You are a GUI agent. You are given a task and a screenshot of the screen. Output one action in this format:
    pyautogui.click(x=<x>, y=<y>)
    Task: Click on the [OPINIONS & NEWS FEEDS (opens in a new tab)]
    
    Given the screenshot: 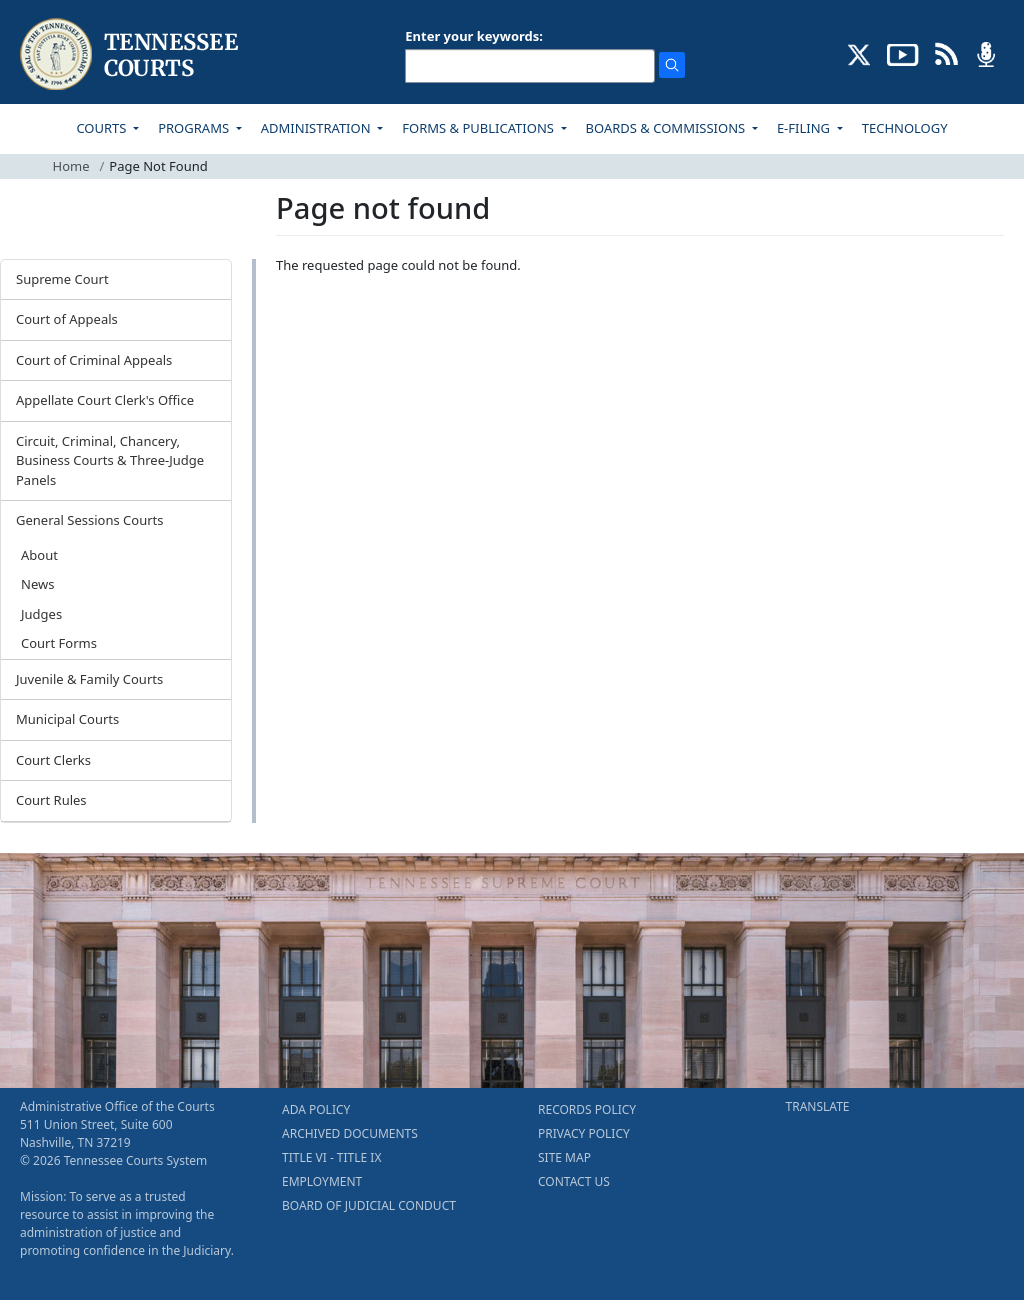 What is the action you would take?
    pyautogui.click(x=946, y=53)
    